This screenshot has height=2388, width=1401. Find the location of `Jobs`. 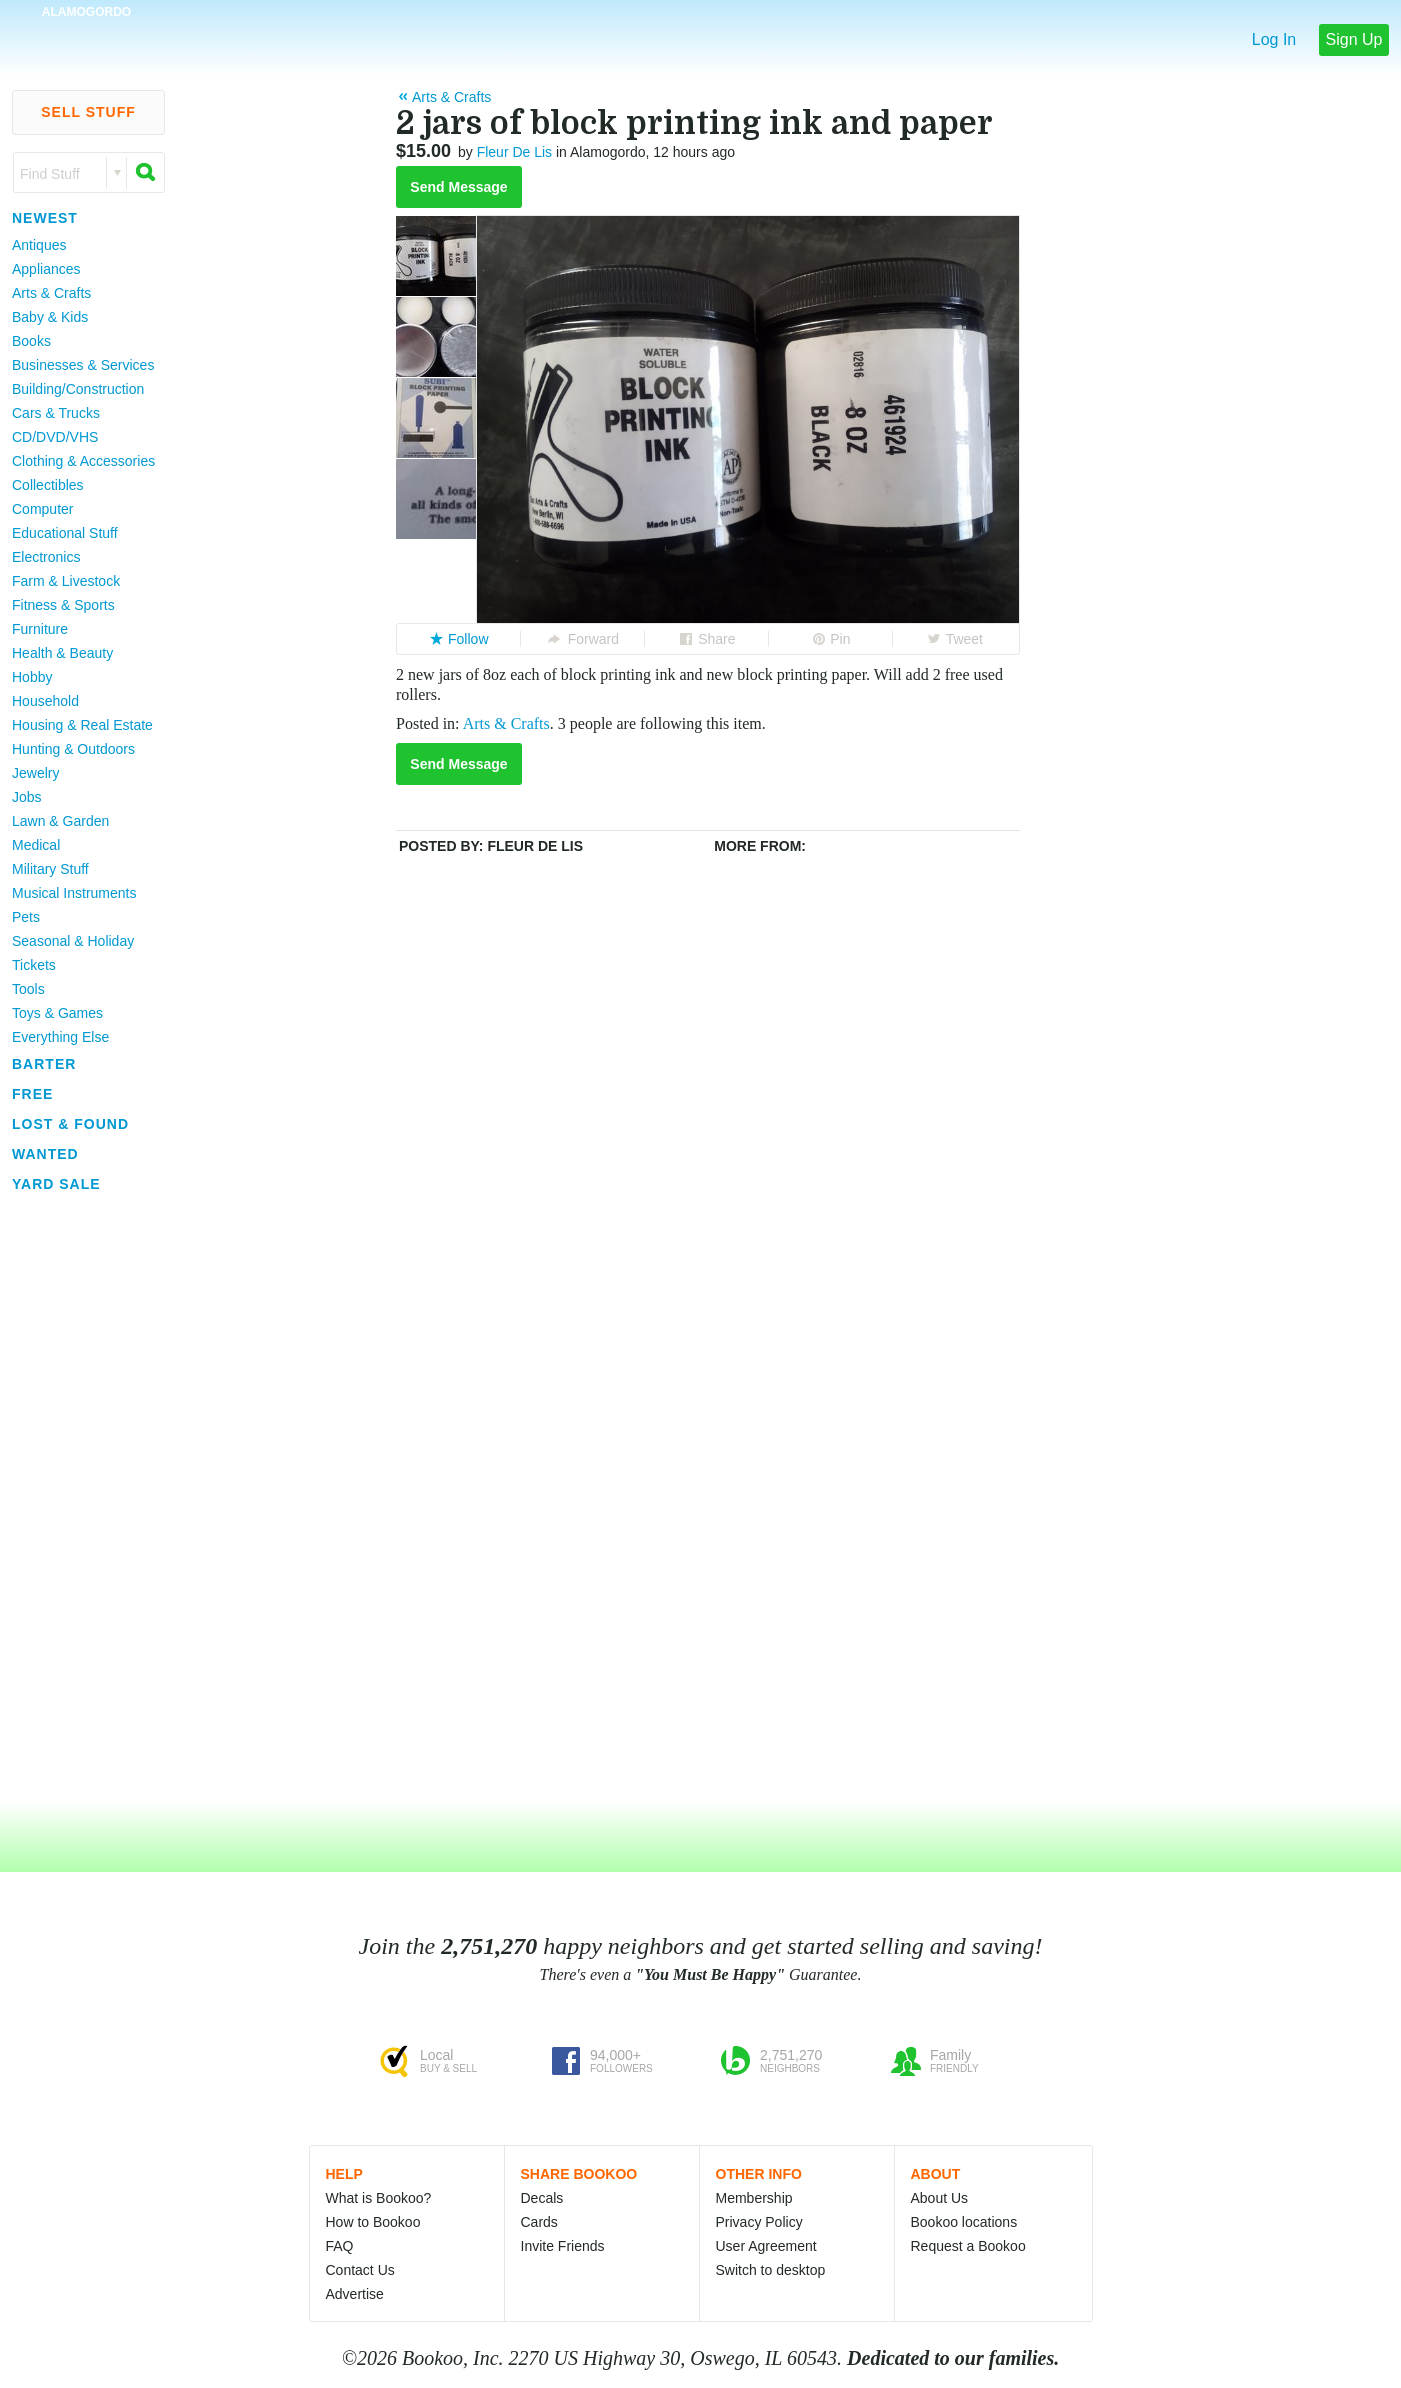

Jobs is located at coordinates (27, 797).